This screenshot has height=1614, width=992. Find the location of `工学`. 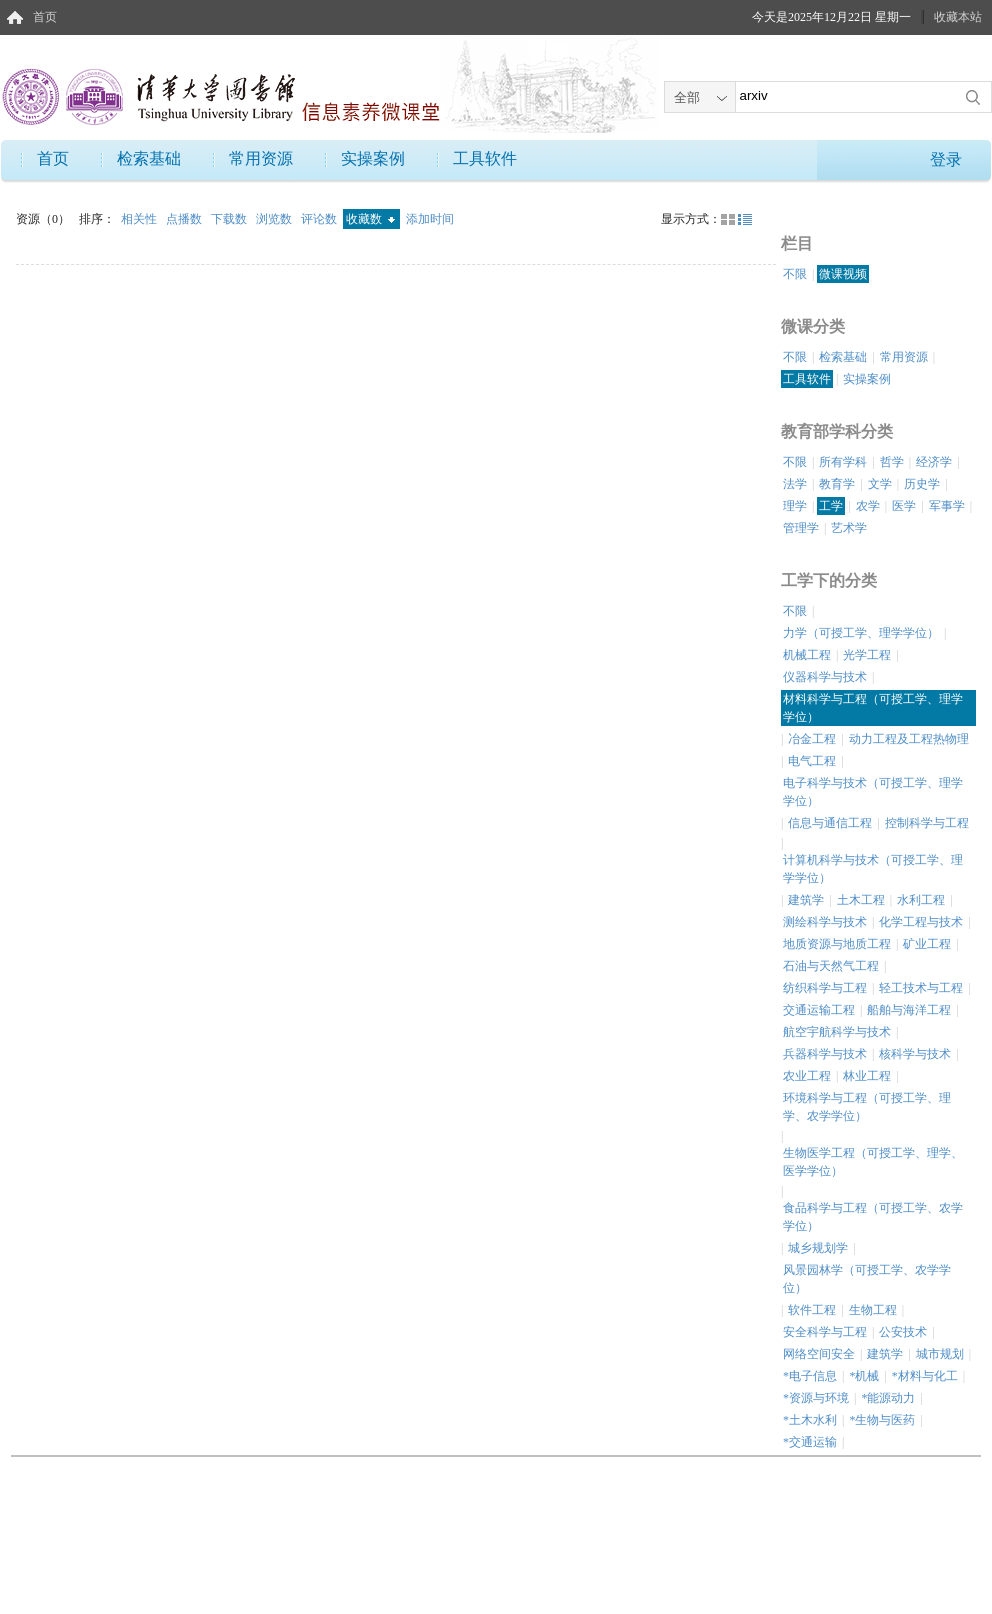

工学 is located at coordinates (831, 506).